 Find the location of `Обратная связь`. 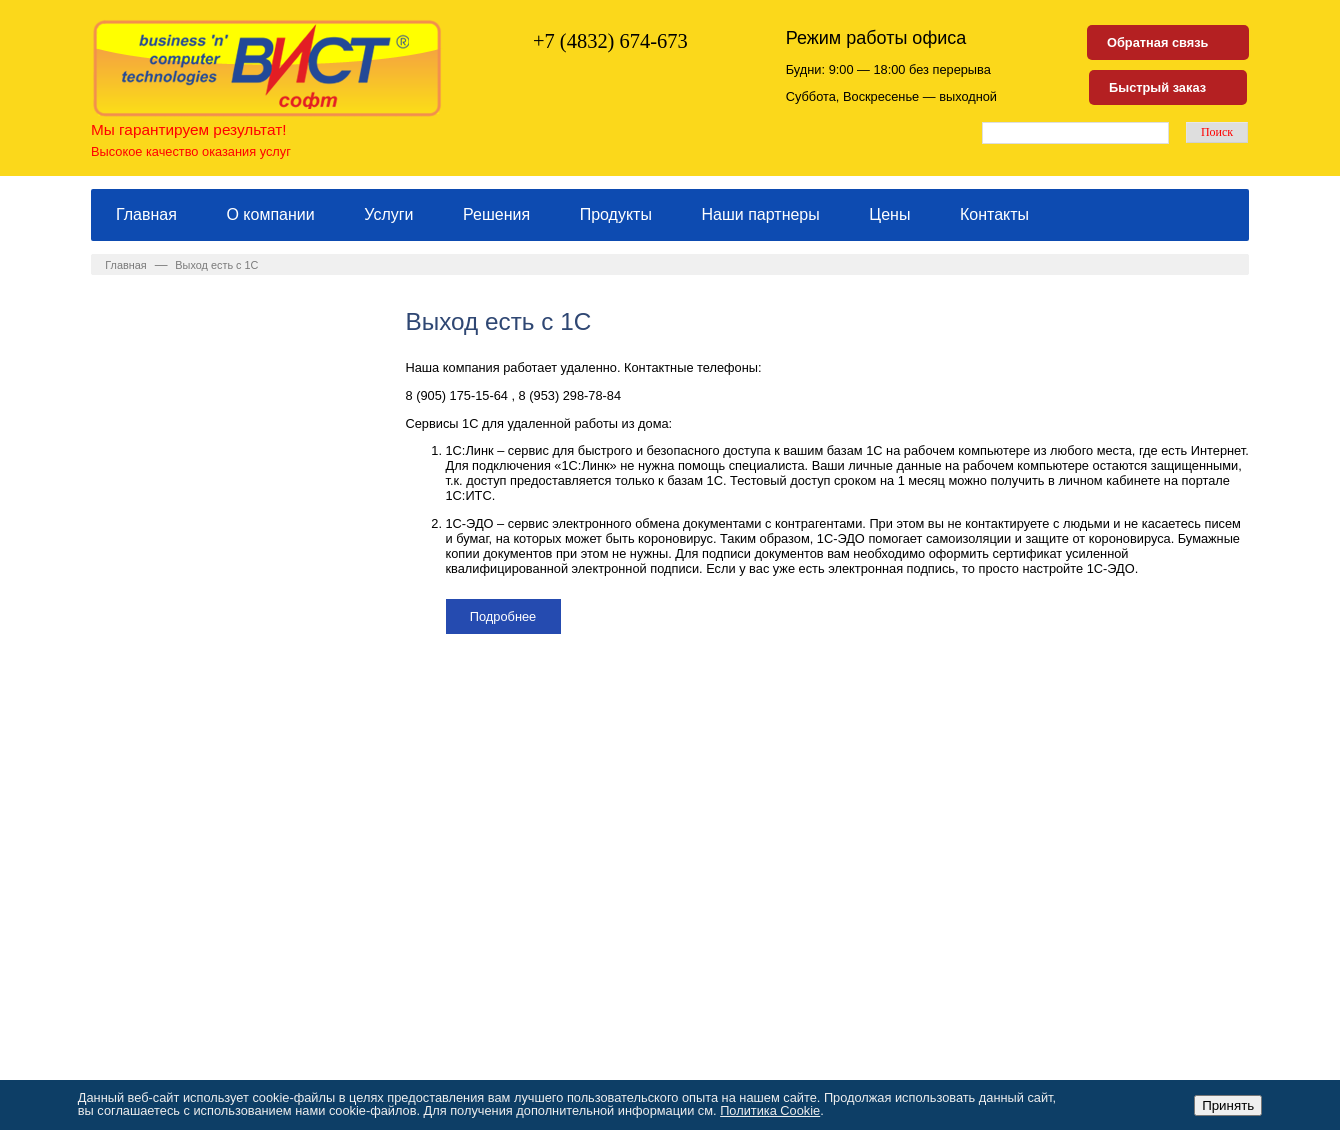

Обратная связь is located at coordinates (1157, 42).